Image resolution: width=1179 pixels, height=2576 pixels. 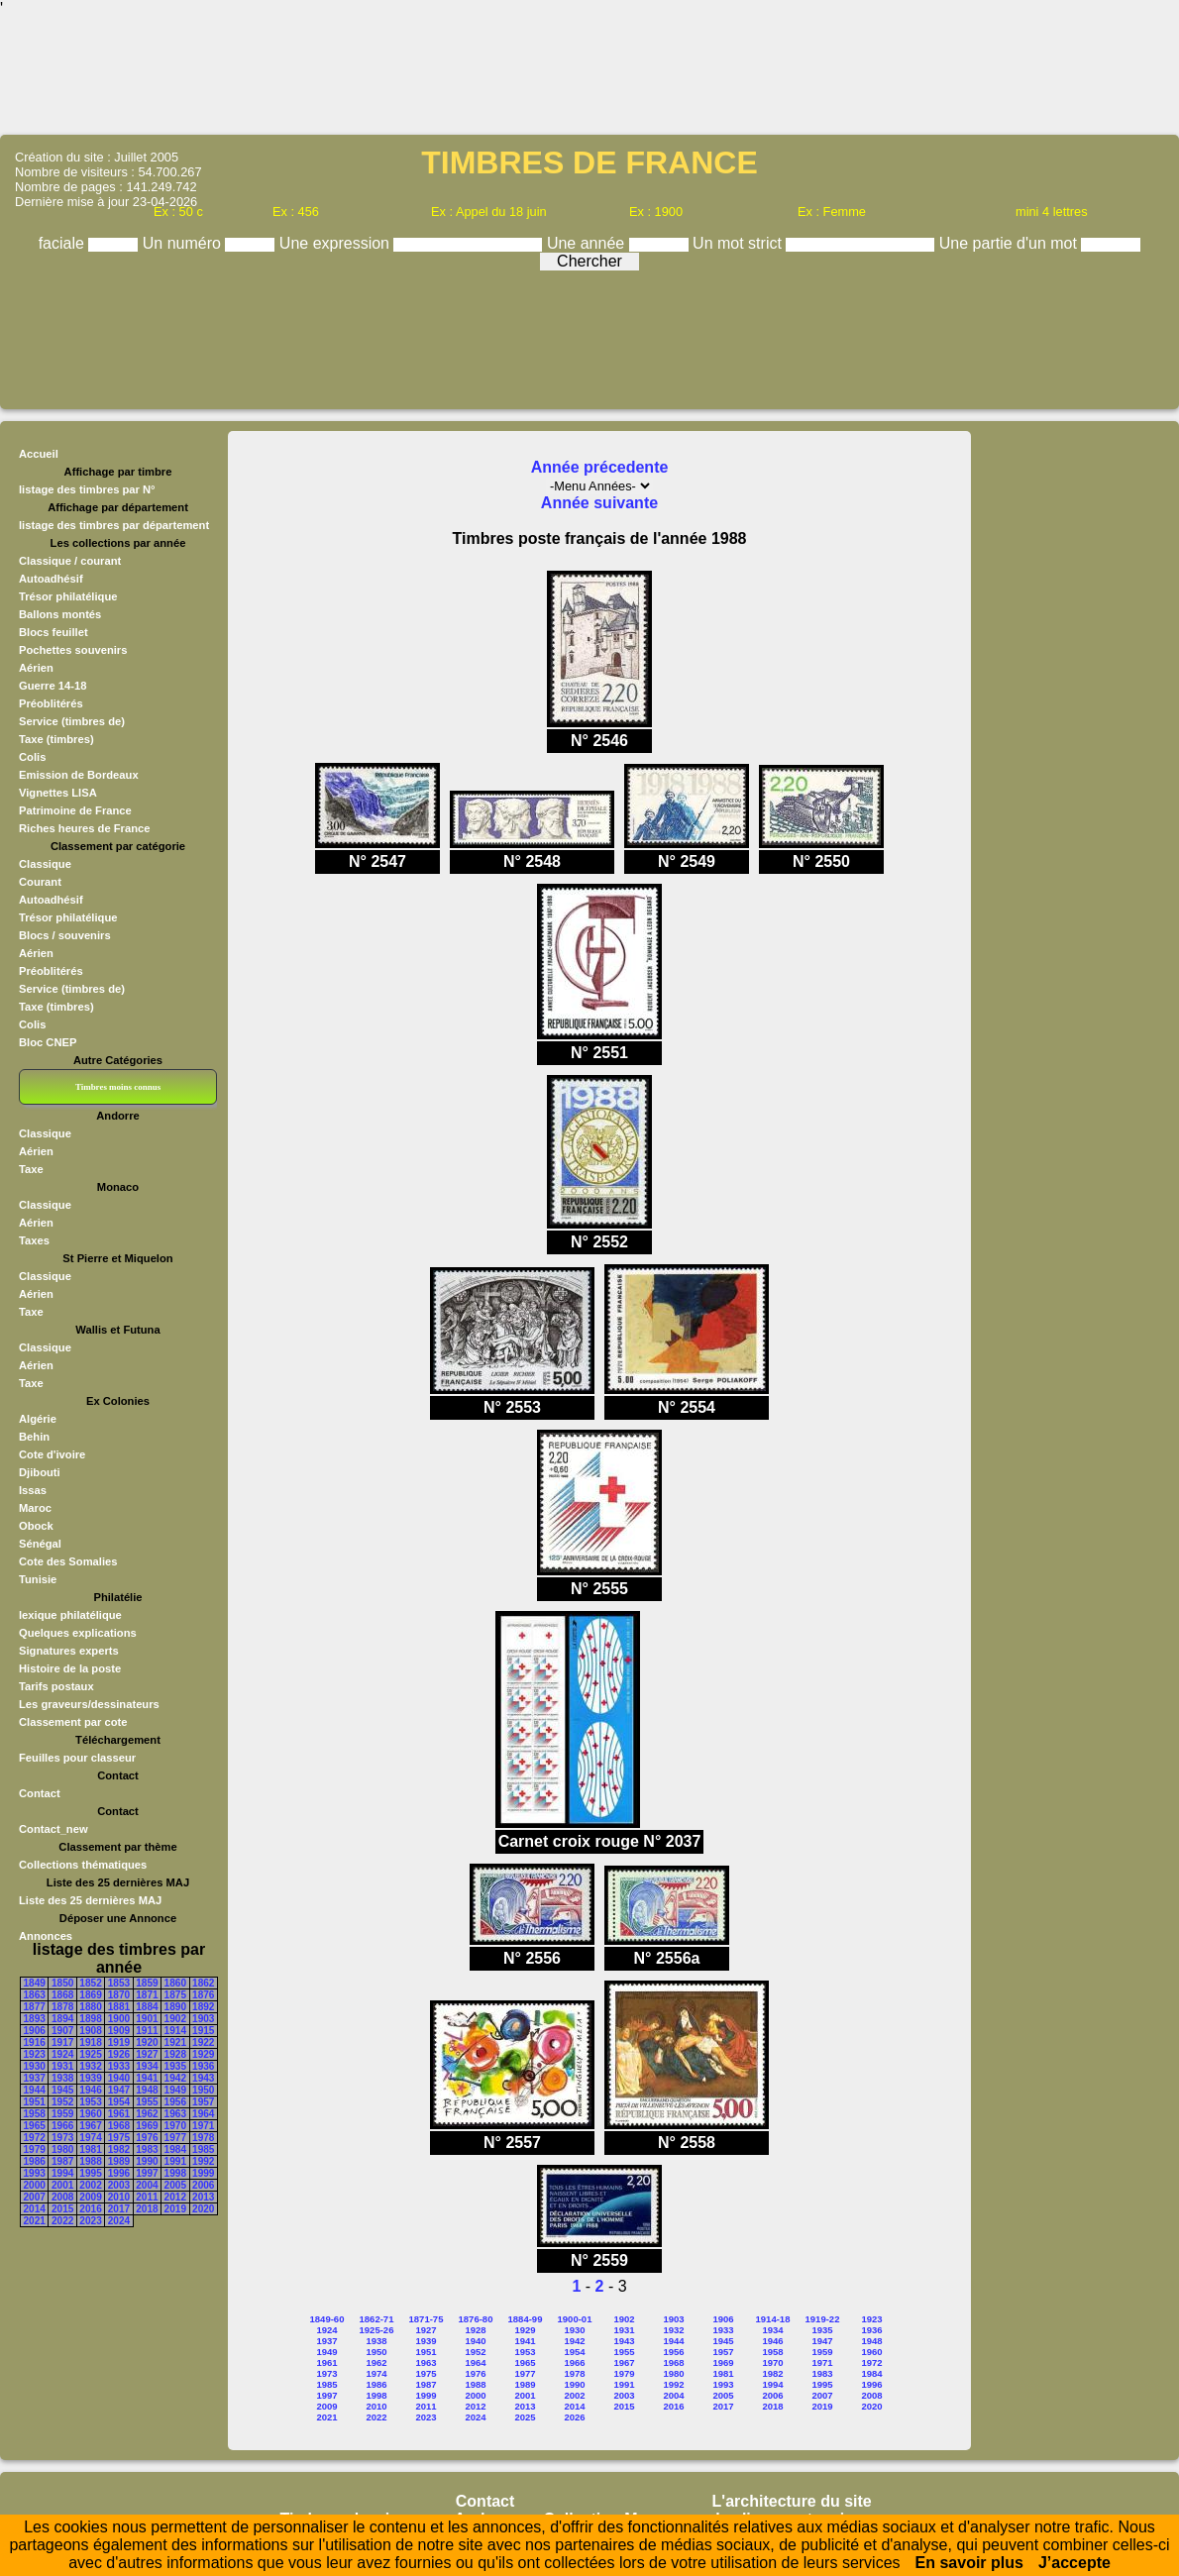 What do you see at coordinates (377, 2329) in the screenshot?
I see `1925-26` at bounding box center [377, 2329].